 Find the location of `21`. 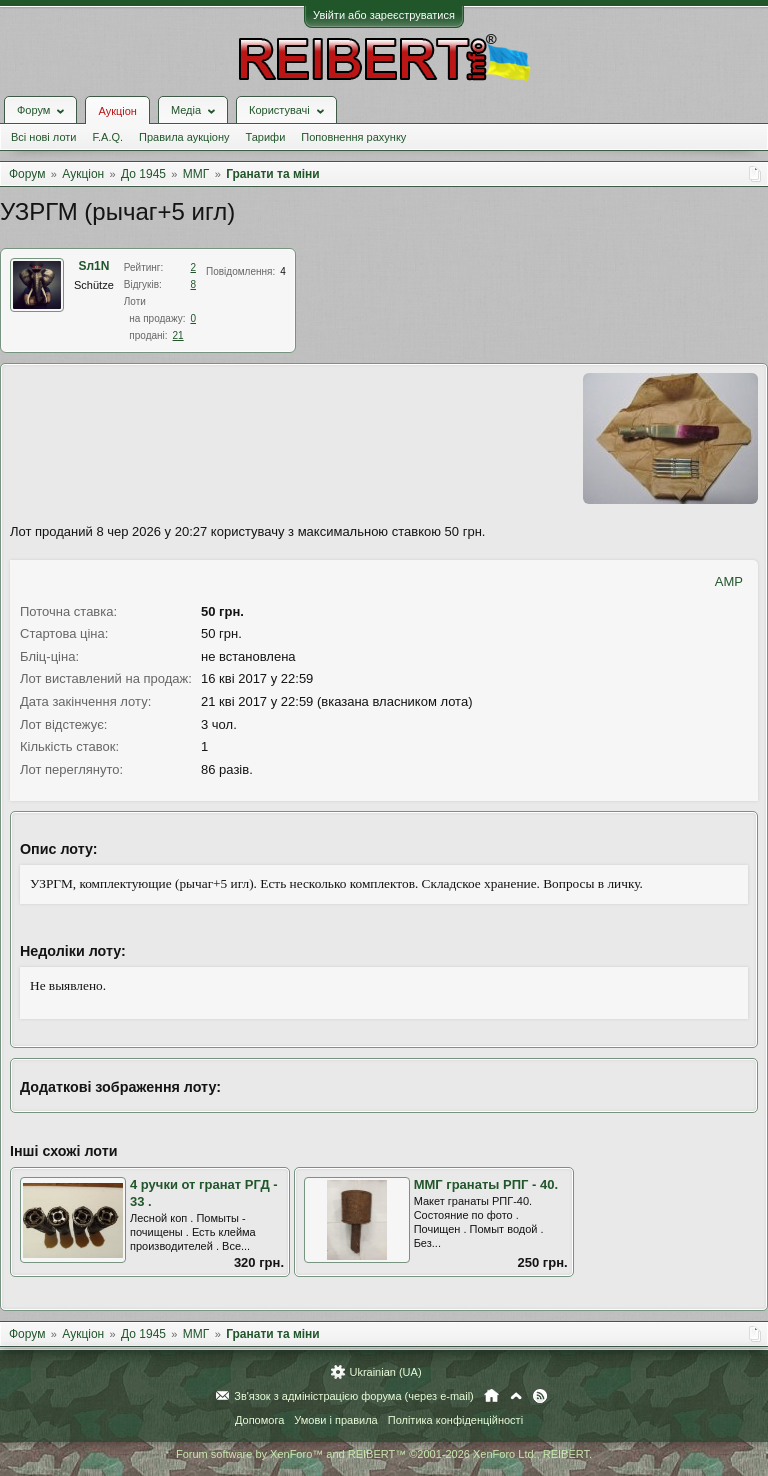

21 is located at coordinates (178, 335).